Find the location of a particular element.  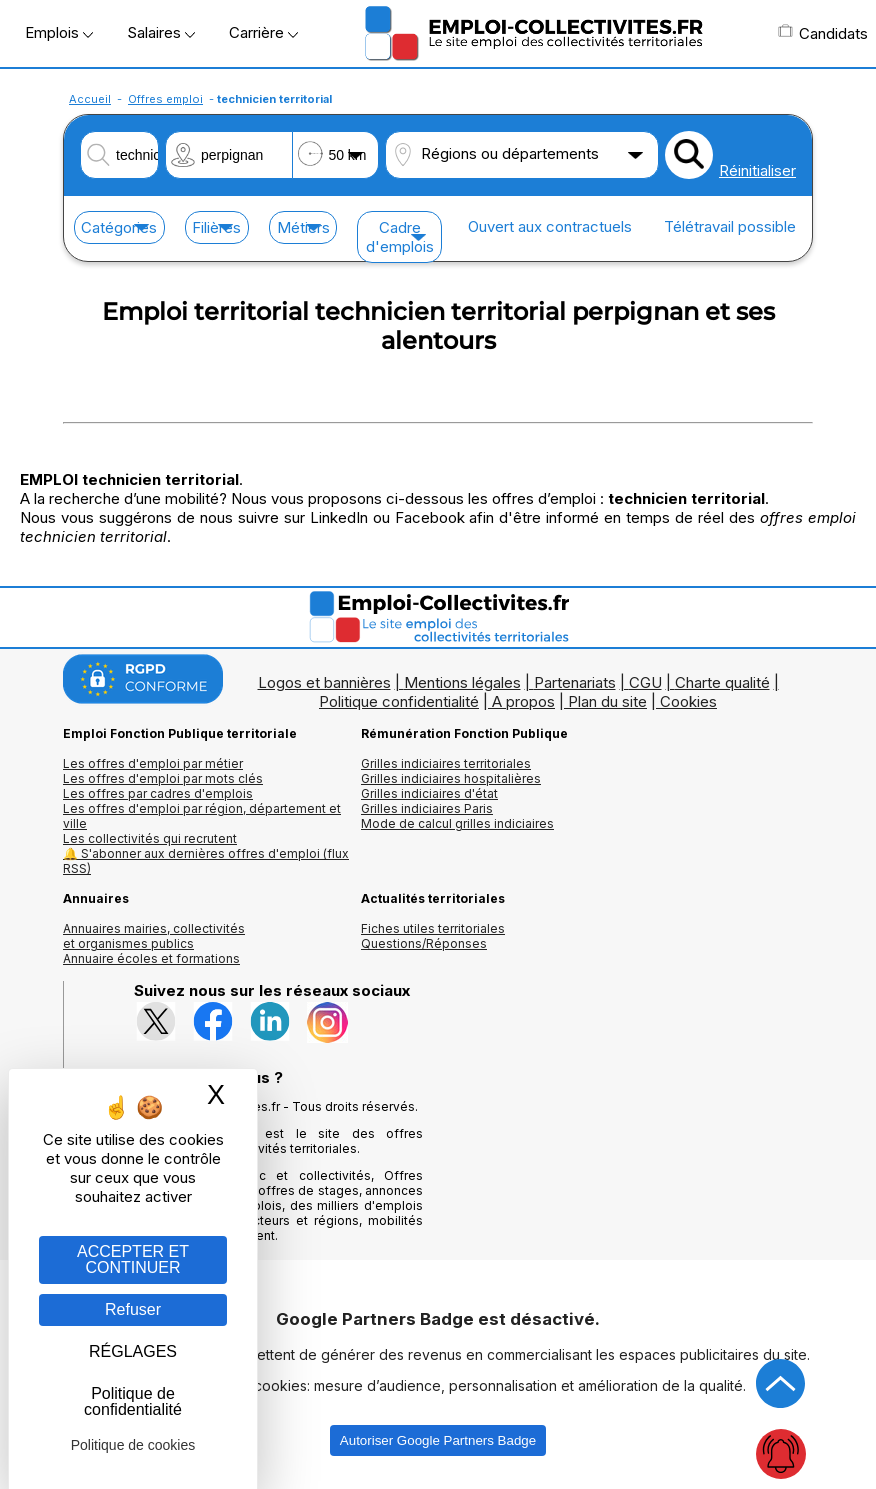

Les offres d'emploi par région, département et ville is located at coordinates (202, 816).